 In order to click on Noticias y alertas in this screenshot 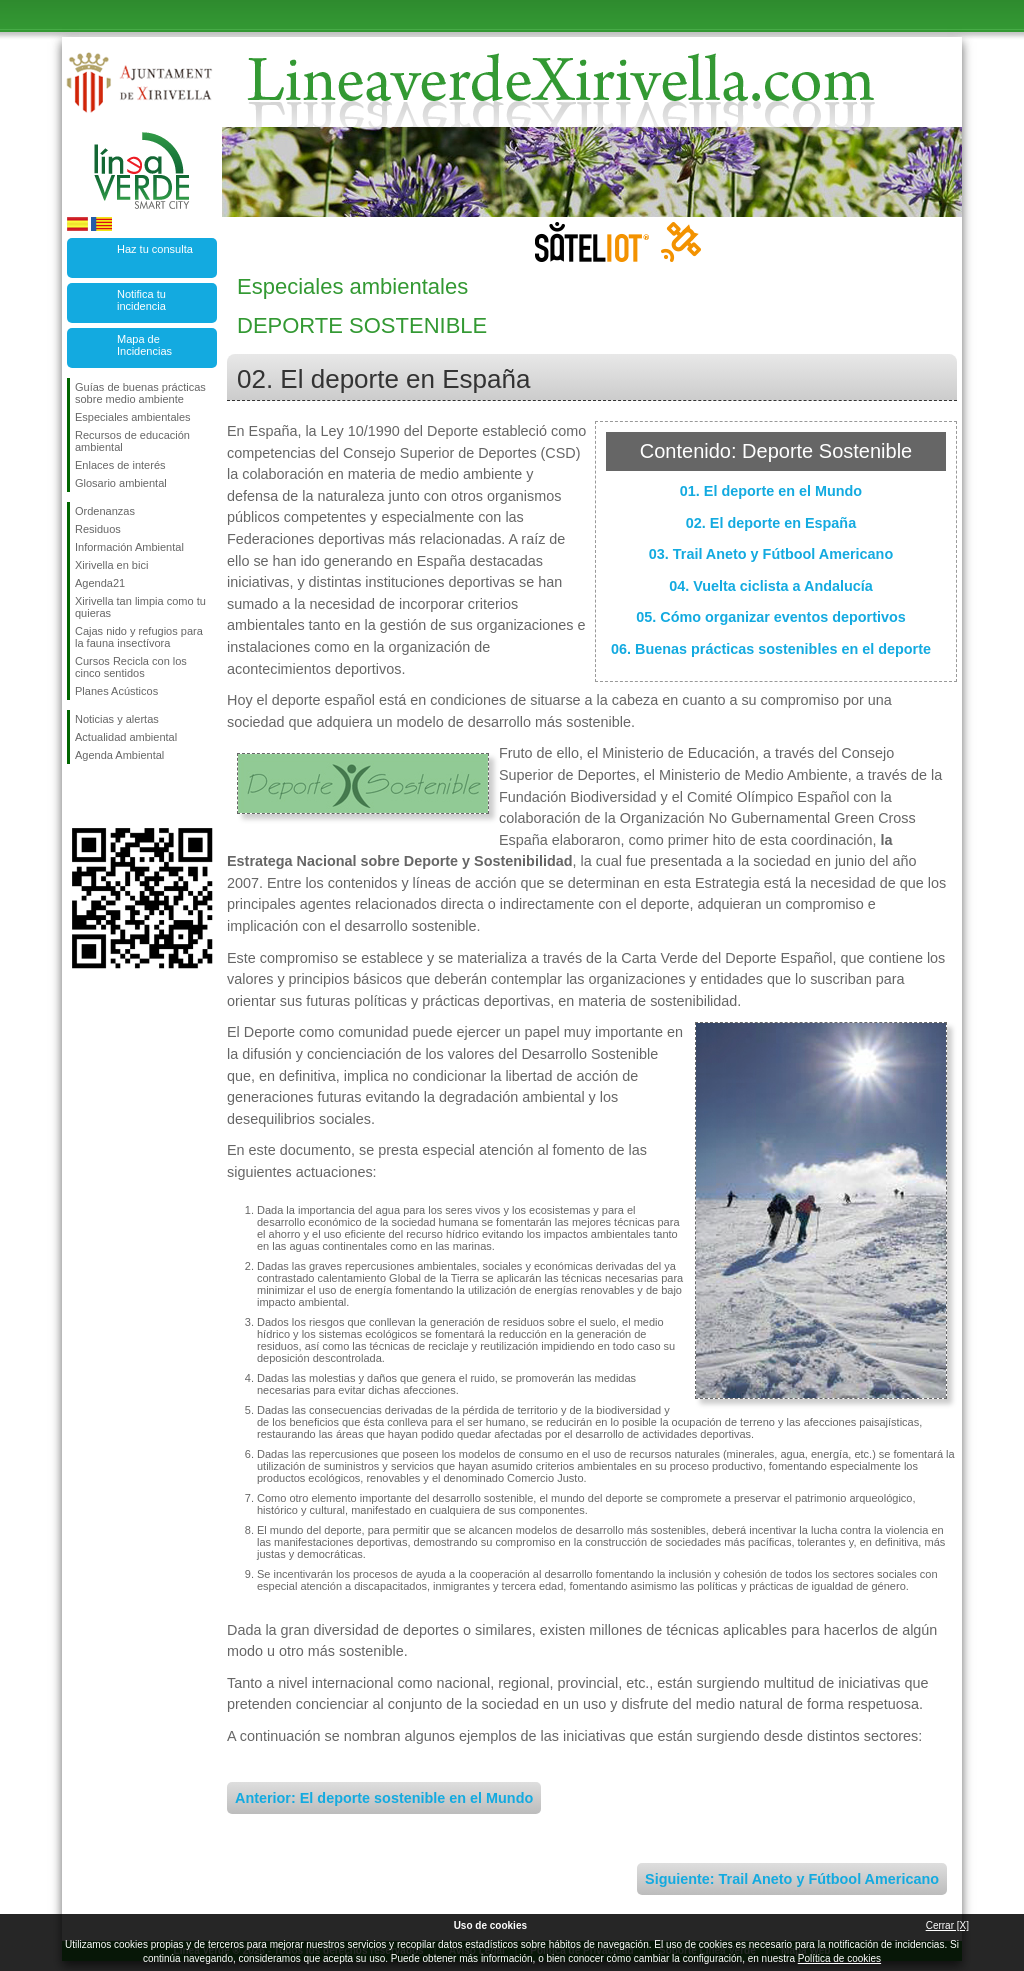, I will do `click(117, 719)`.